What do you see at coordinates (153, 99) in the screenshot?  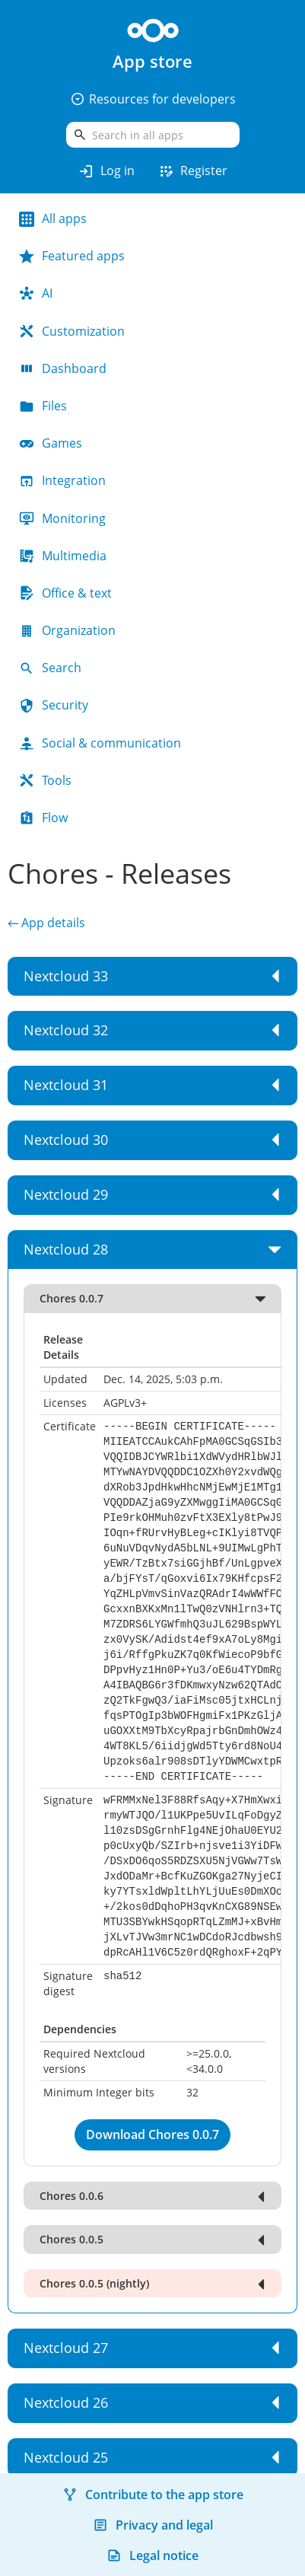 I see `Resources for developers [button]` at bounding box center [153, 99].